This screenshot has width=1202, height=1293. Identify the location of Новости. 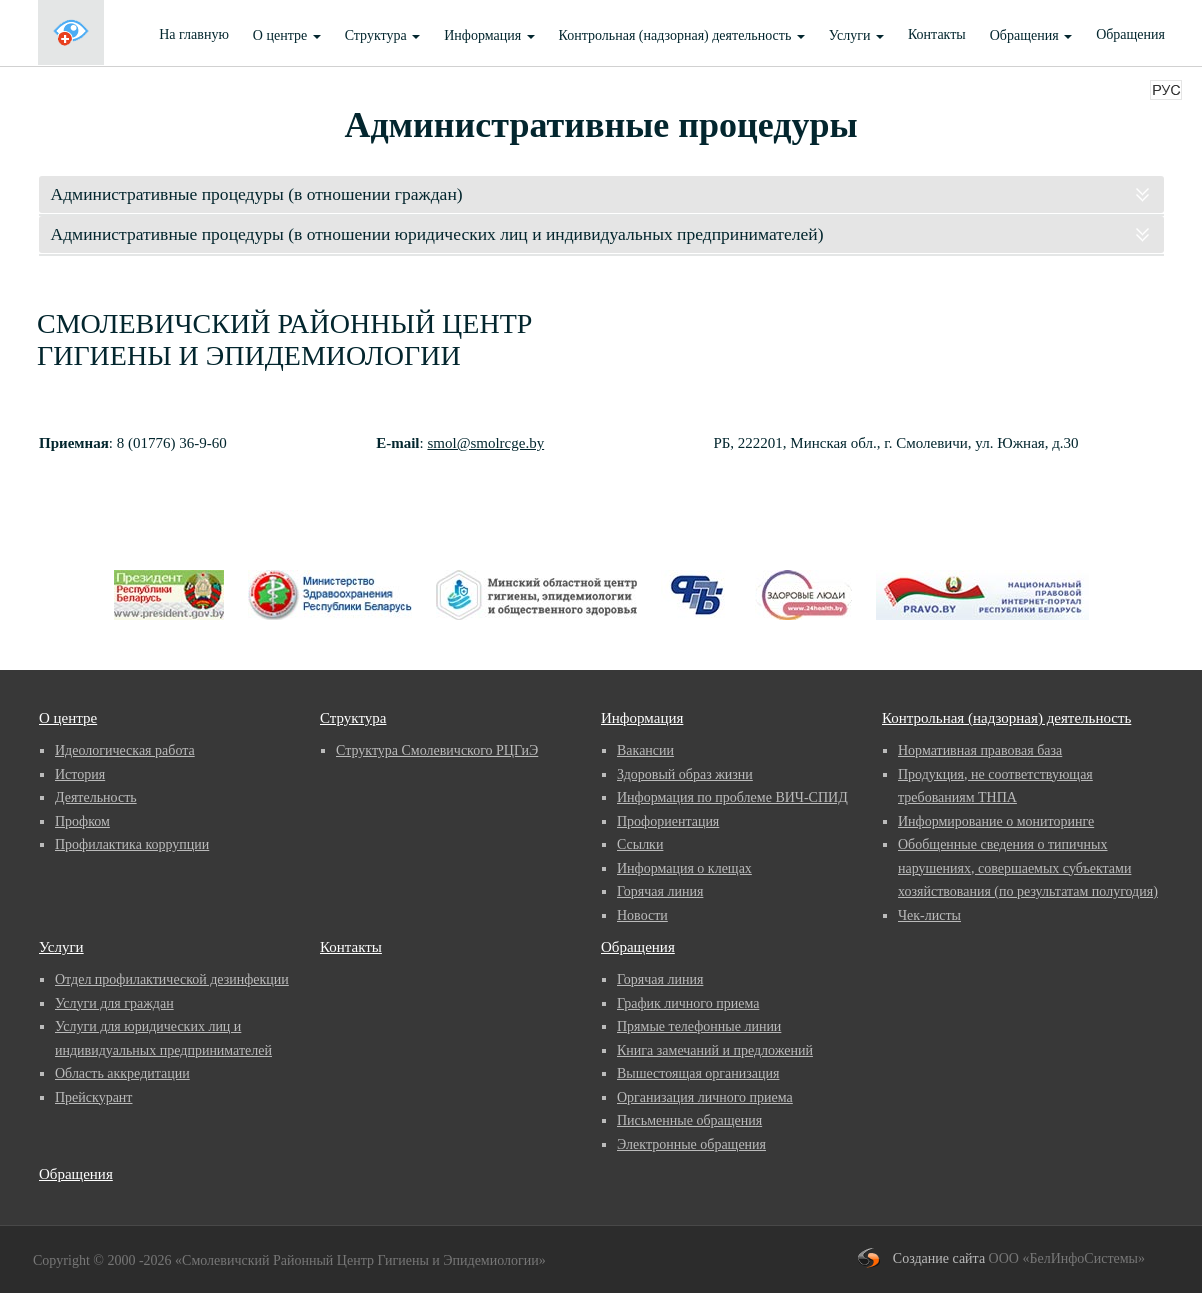
(642, 915).